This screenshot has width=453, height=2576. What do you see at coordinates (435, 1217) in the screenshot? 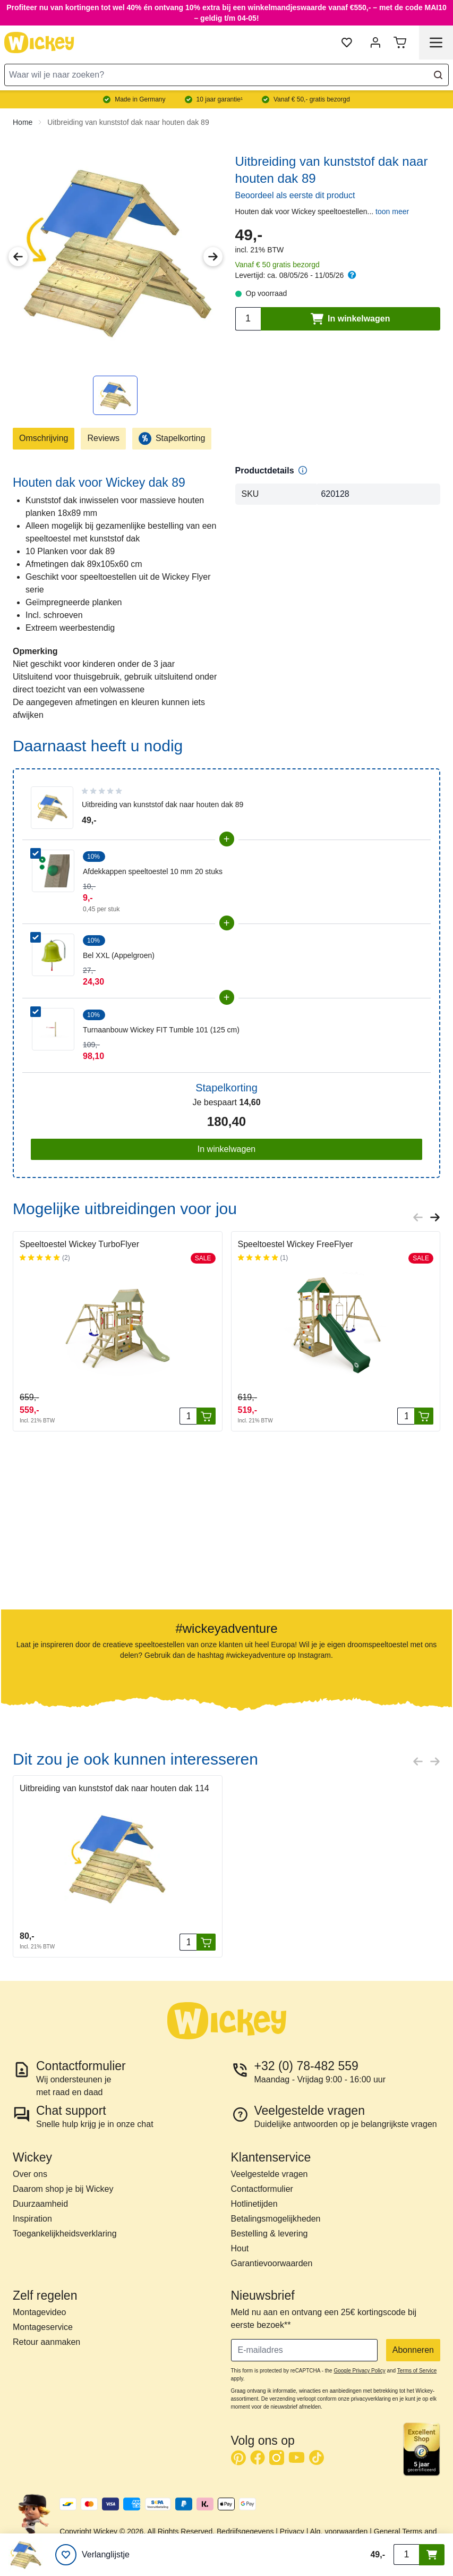
I see `[Next slide]` at bounding box center [435, 1217].